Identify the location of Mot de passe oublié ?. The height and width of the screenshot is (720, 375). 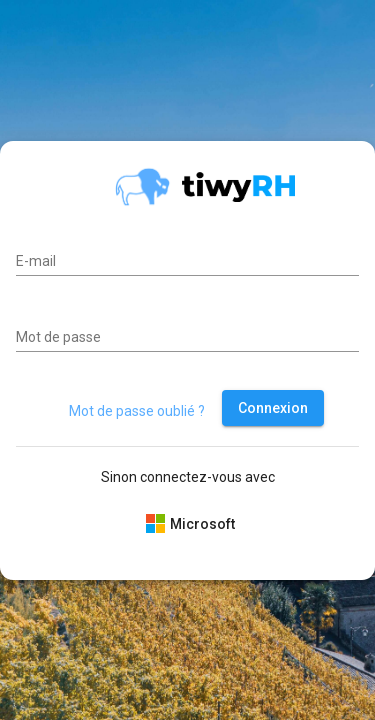
(137, 411).